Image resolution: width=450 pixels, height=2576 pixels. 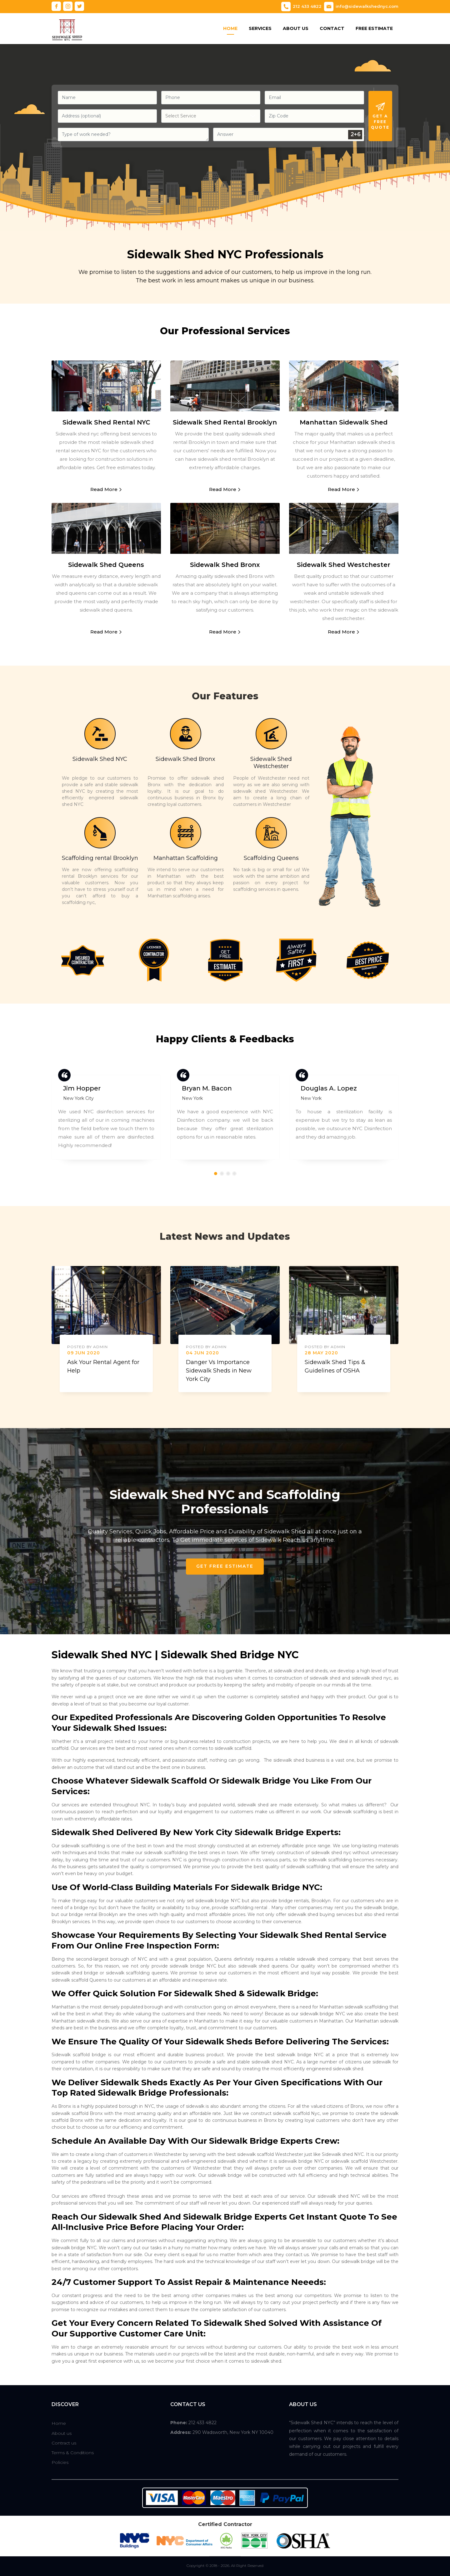 I want to click on About Us, so click(x=295, y=28).